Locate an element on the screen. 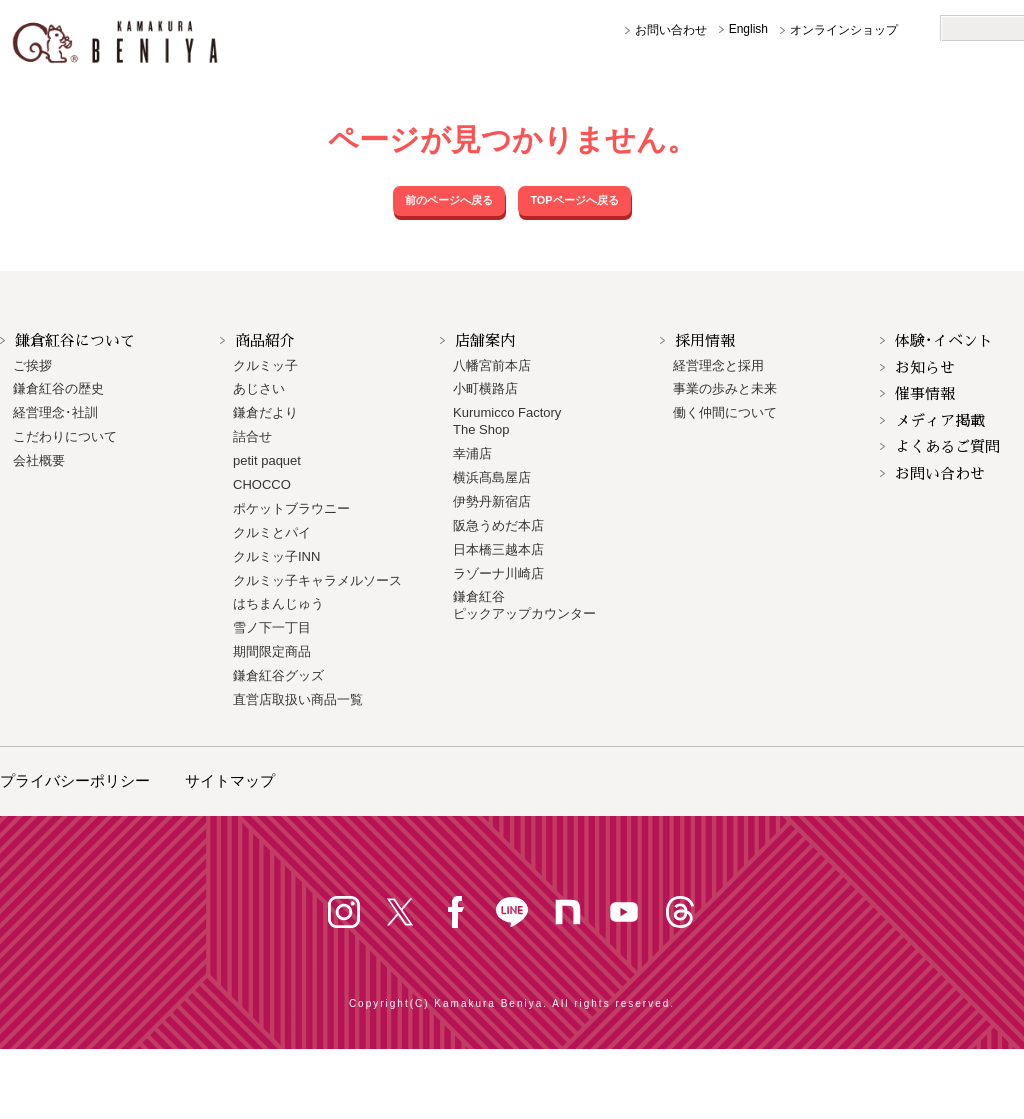  阪急うめだ本店 is located at coordinates (498, 525).